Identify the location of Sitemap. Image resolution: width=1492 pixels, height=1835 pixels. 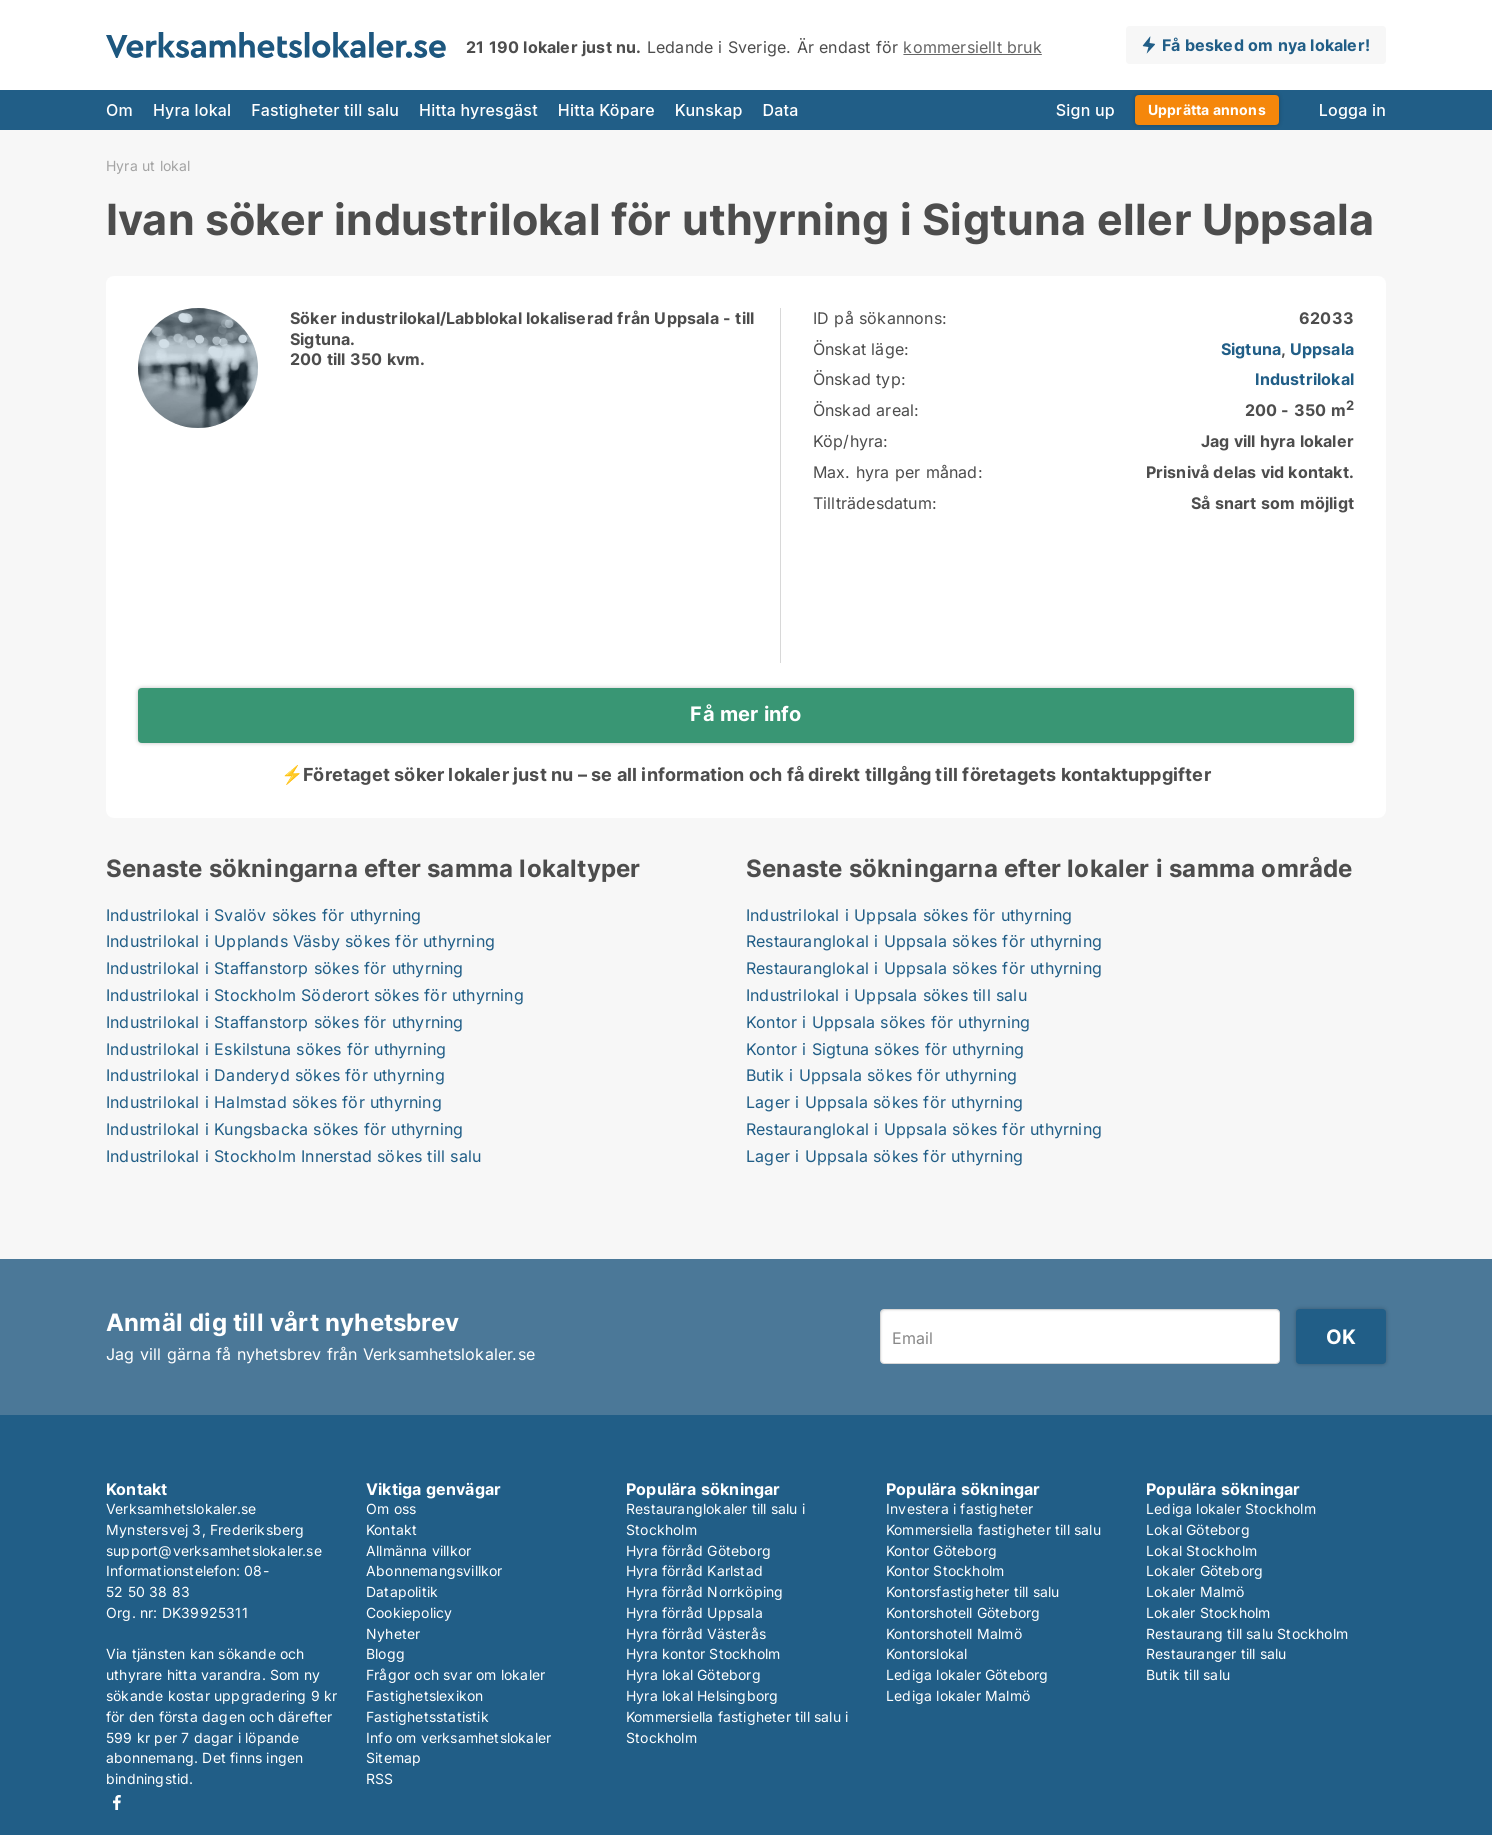
(393, 1757).